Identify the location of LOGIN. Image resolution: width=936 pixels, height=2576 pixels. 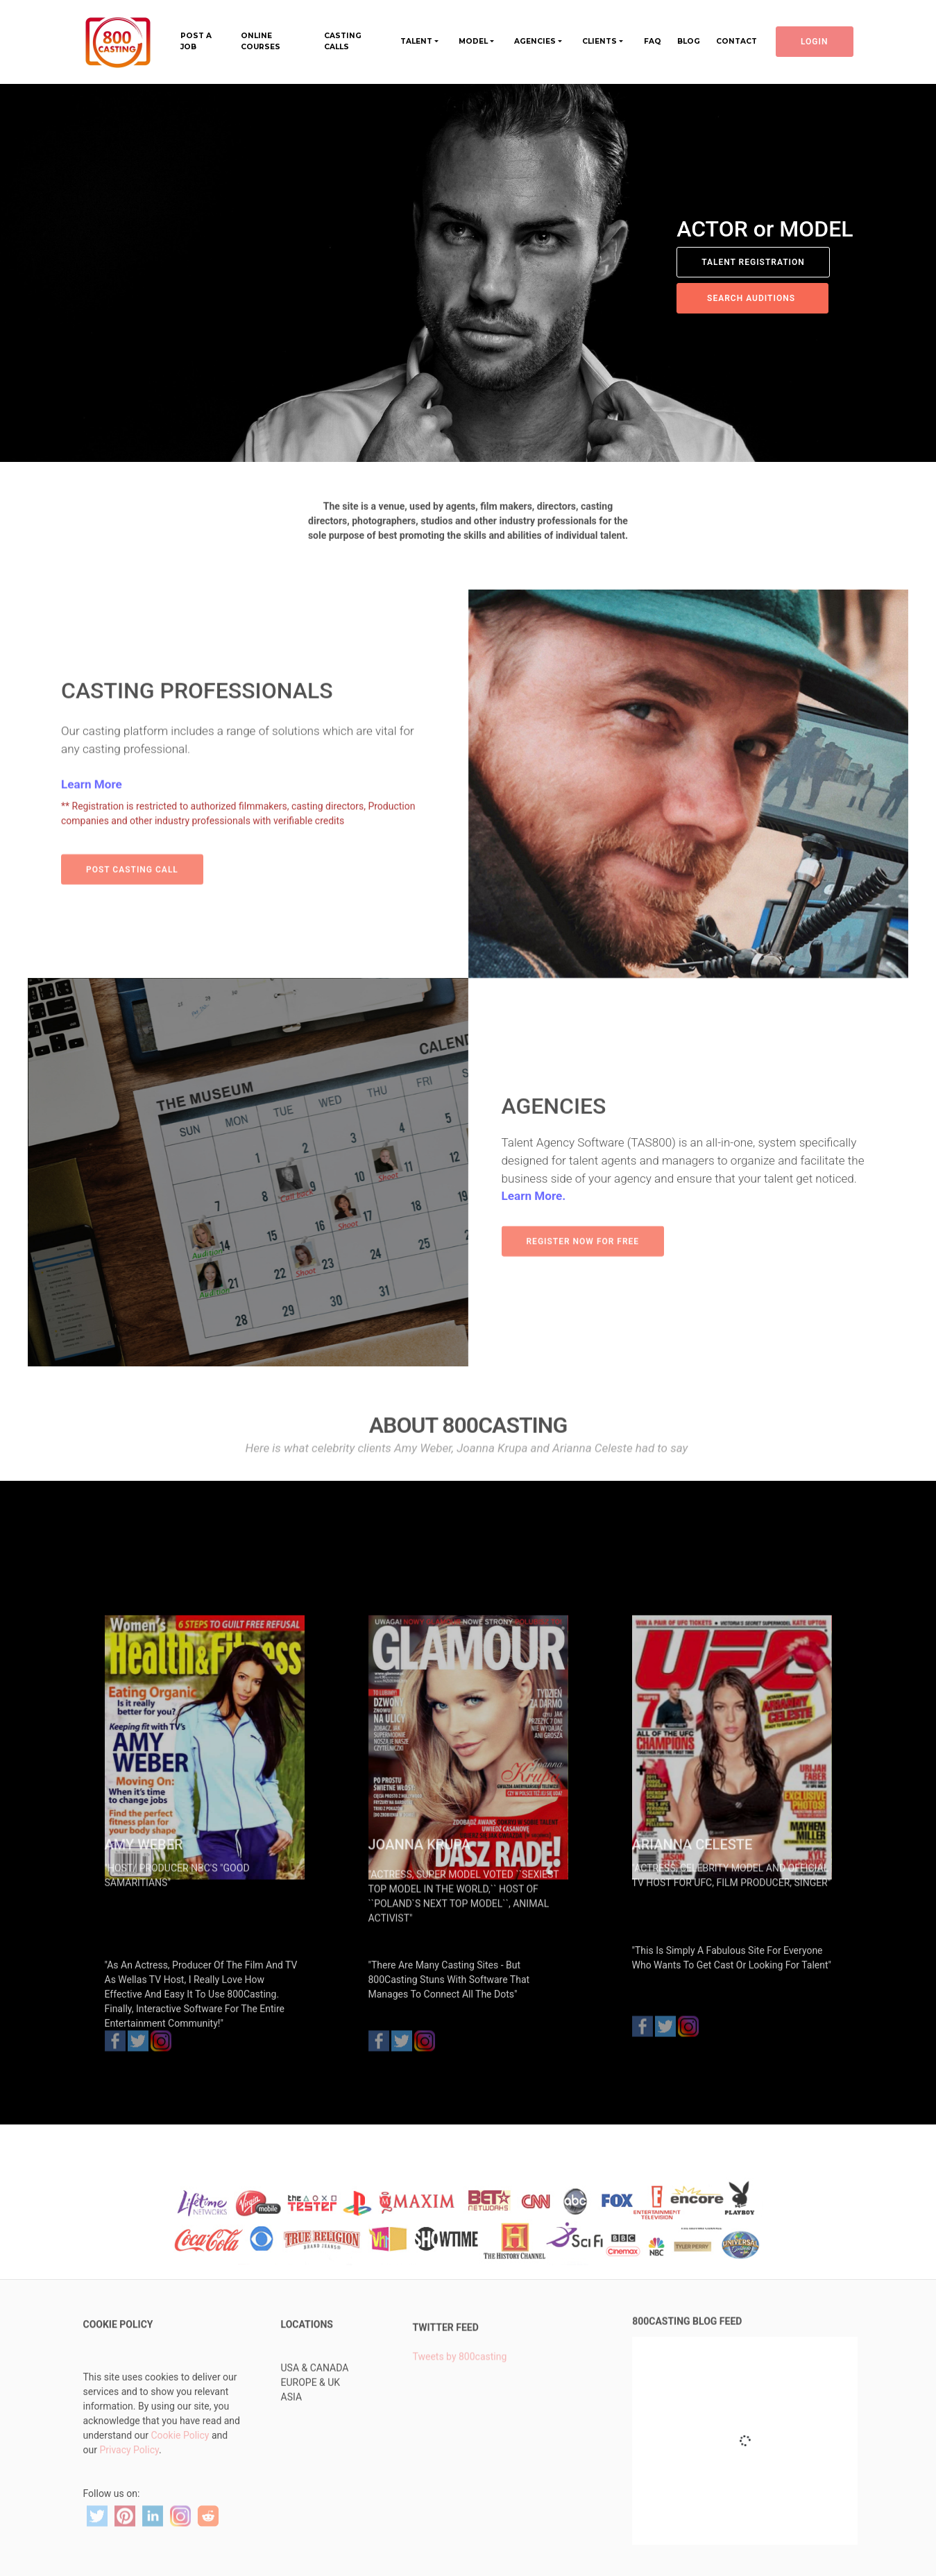
(814, 41).